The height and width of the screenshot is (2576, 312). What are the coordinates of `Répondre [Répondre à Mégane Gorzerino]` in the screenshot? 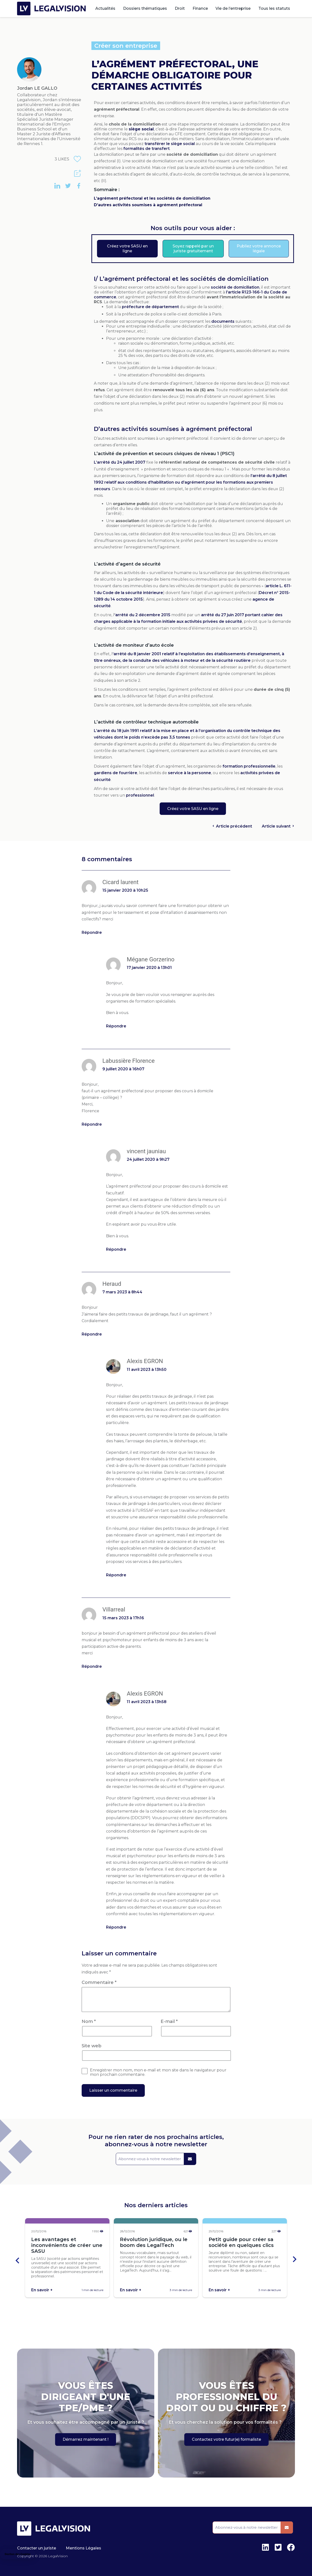 It's located at (116, 1026).